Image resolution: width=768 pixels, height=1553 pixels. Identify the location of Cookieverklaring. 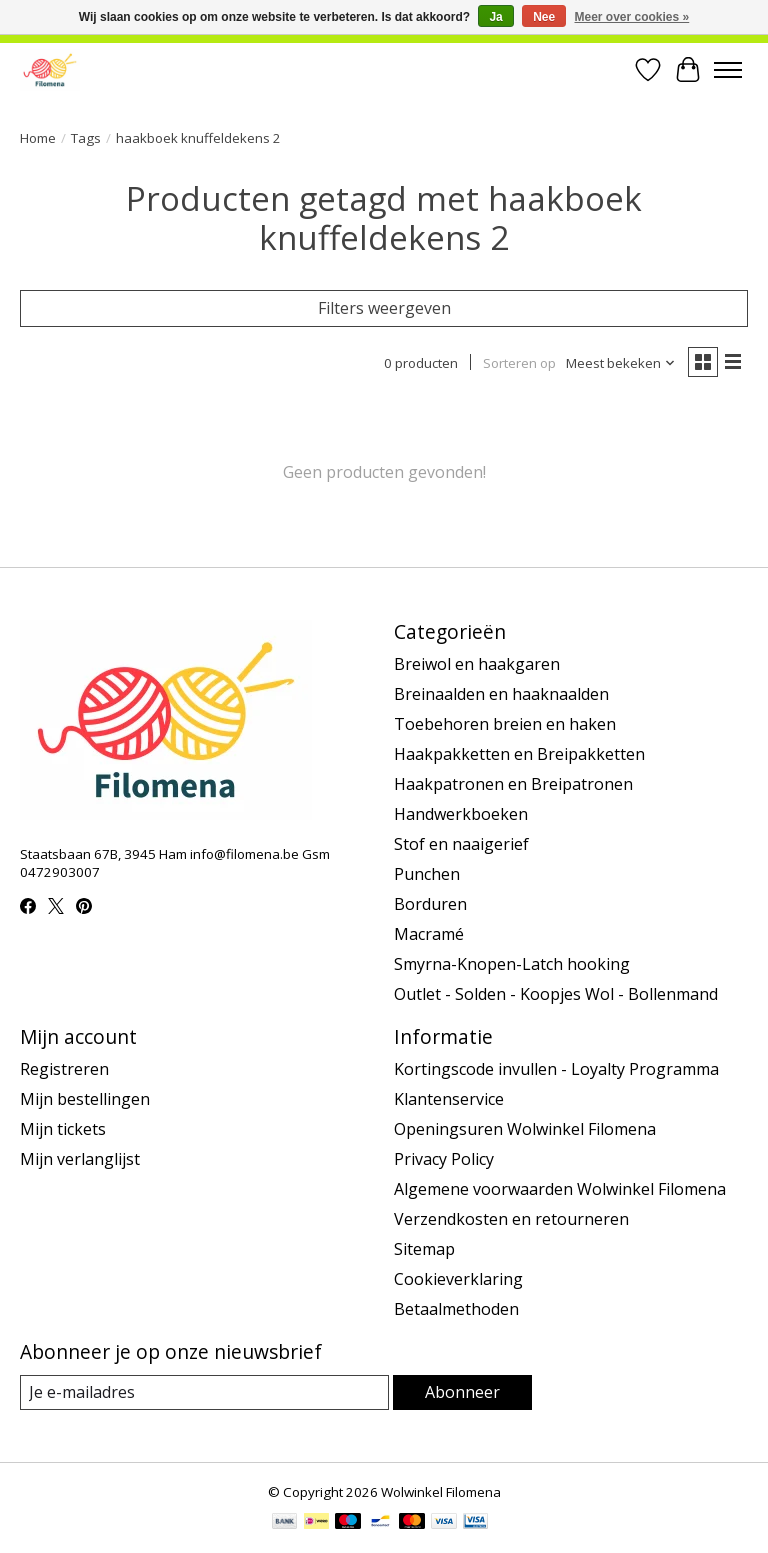
(458, 1279).